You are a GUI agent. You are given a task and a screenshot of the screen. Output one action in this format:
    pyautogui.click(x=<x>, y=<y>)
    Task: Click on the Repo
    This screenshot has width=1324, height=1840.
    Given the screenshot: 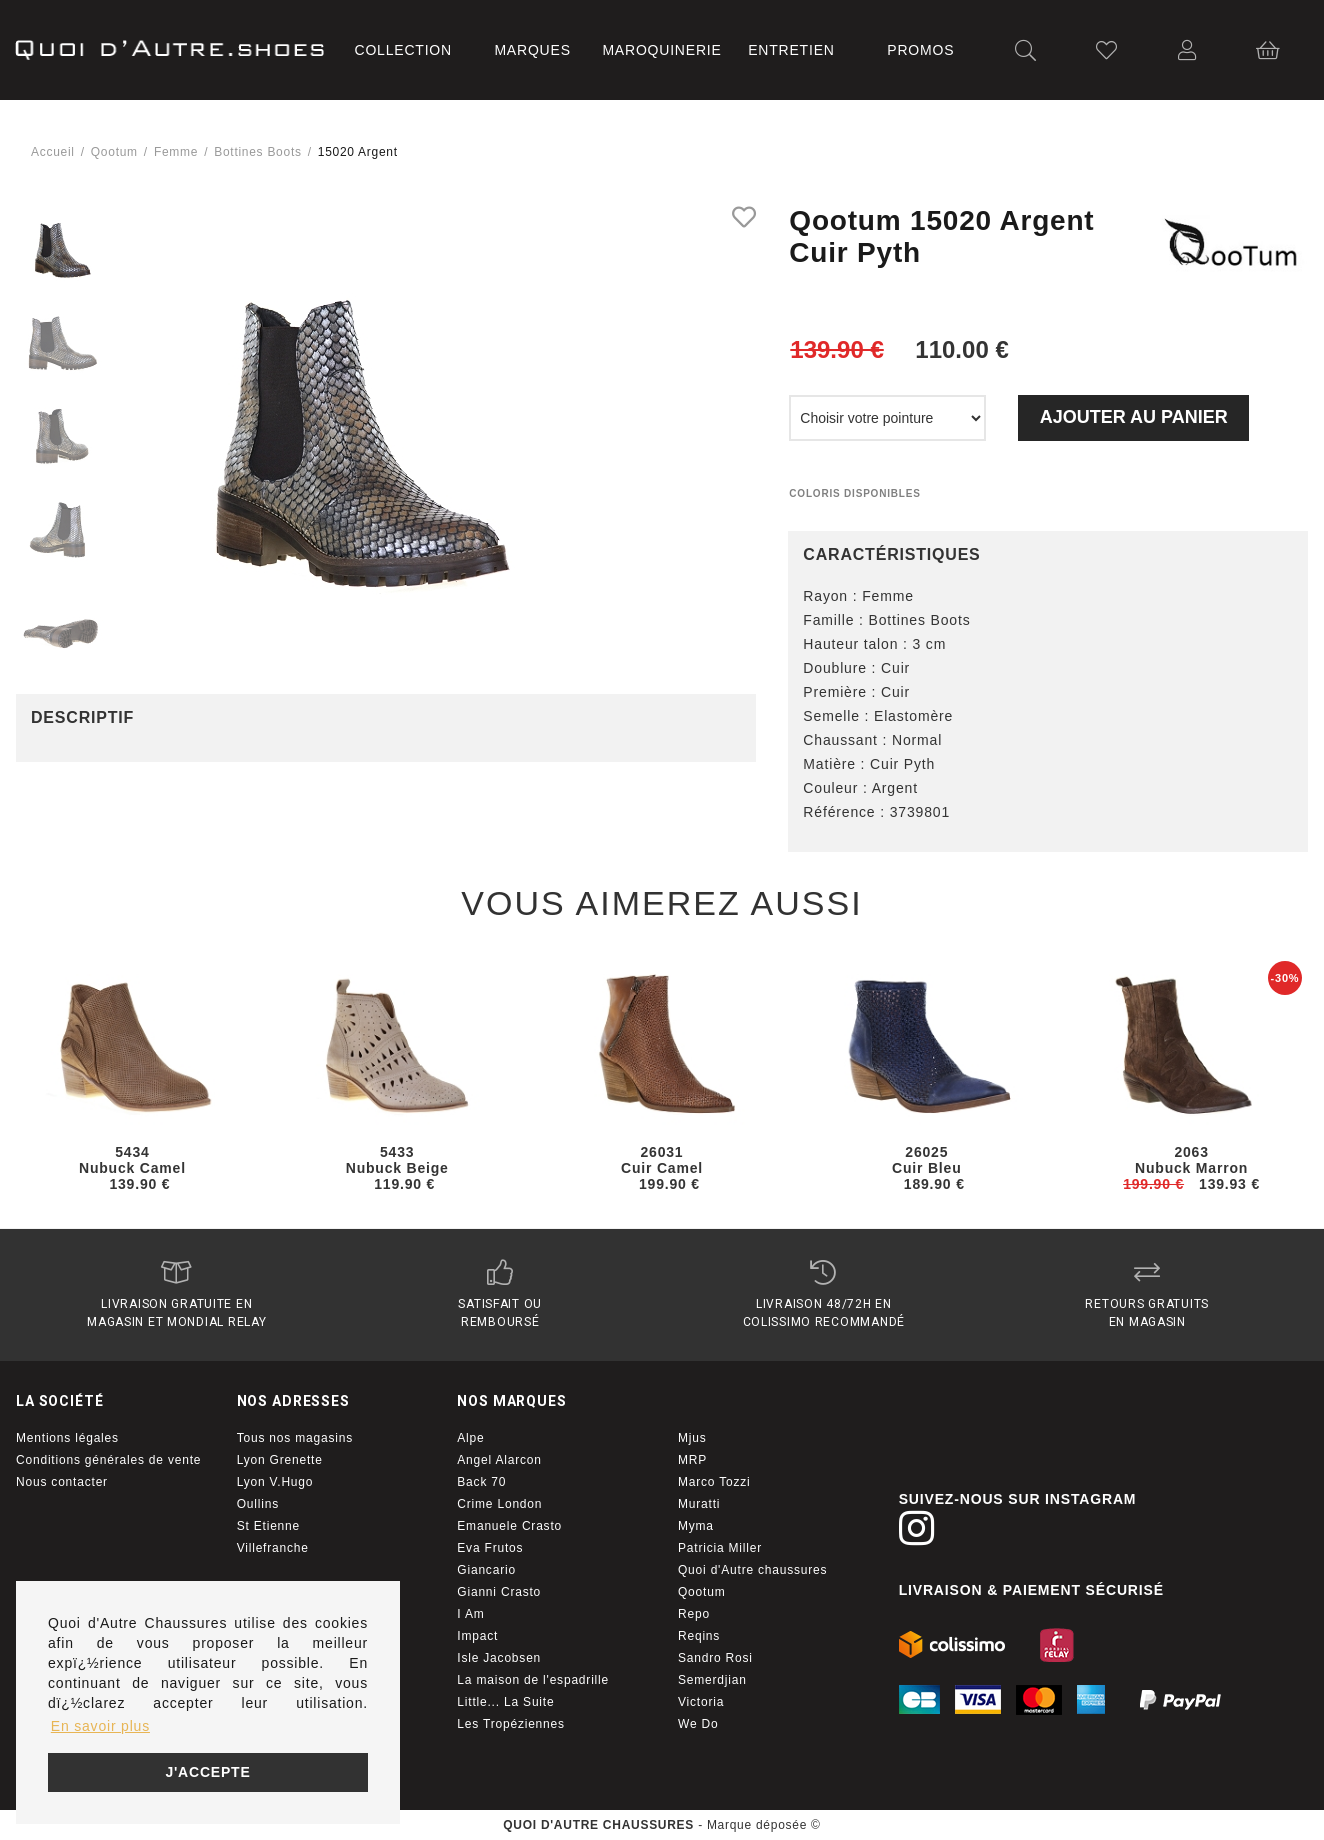 What is the action you would take?
    pyautogui.click(x=694, y=1614)
    